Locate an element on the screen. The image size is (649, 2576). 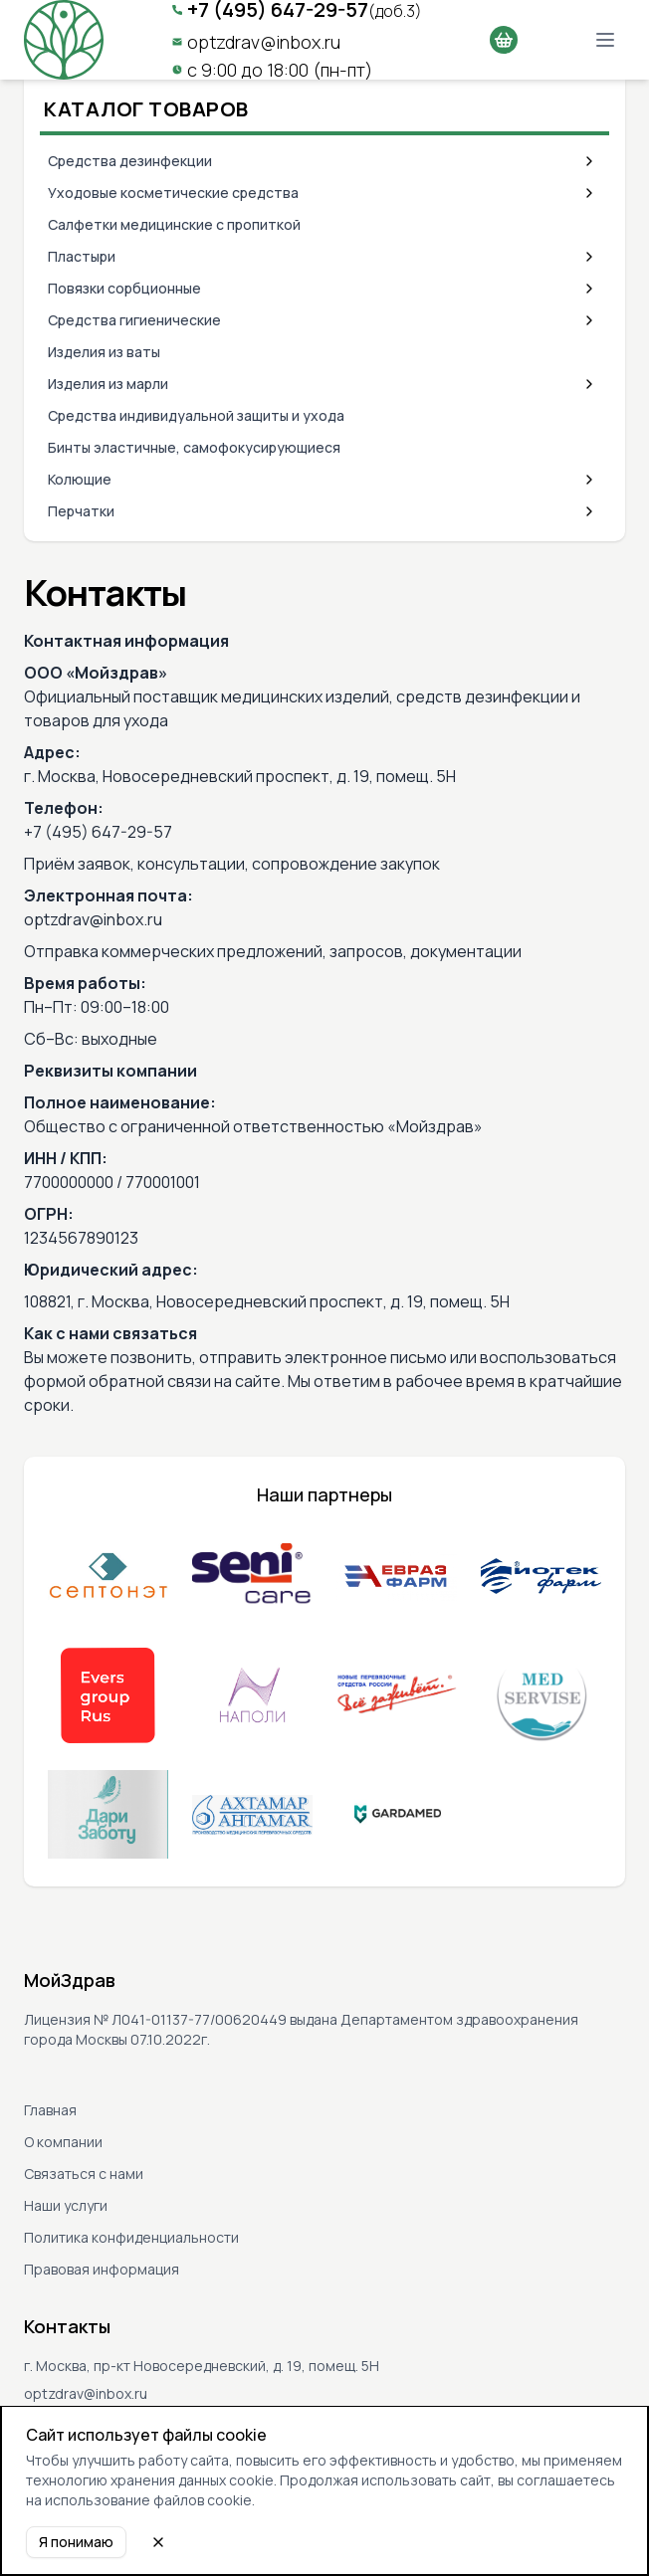
[Close cookie notice] is located at coordinates (158, 2542).